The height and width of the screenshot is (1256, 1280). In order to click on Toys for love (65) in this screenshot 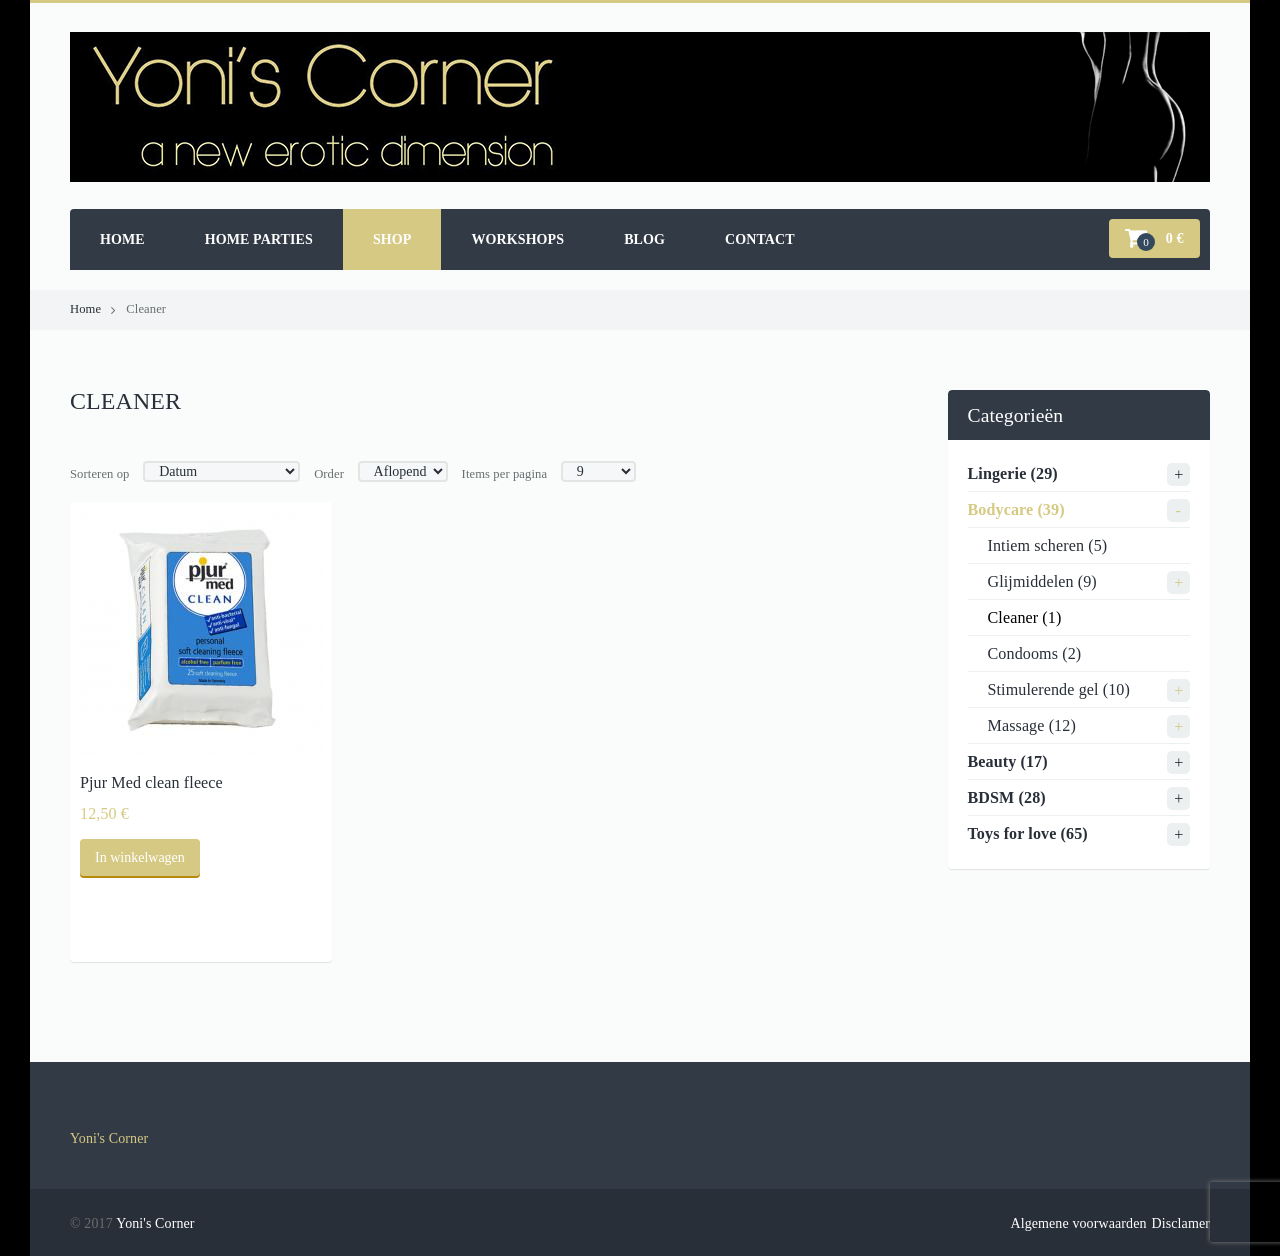, I will do `click(1028, 833)`.